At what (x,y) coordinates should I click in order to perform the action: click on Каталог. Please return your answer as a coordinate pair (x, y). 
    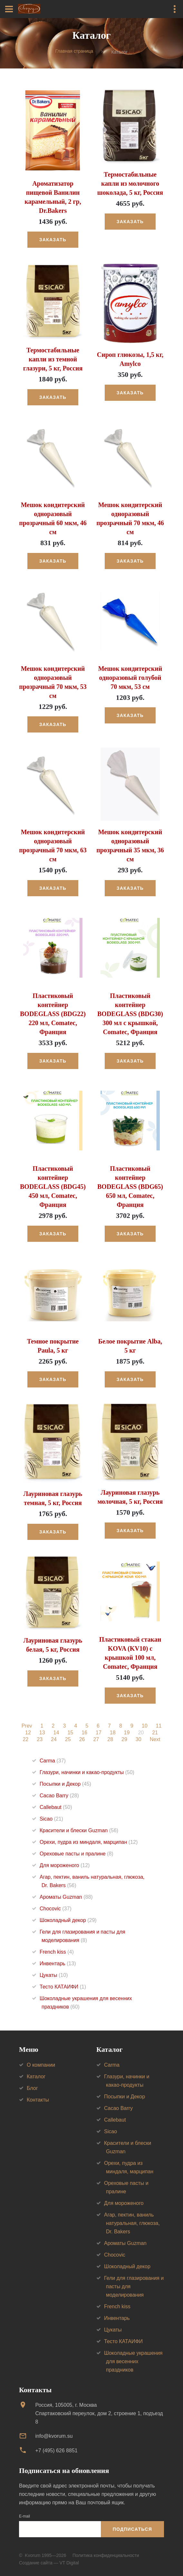
    Looking at the image, I should click on (36, 2076).